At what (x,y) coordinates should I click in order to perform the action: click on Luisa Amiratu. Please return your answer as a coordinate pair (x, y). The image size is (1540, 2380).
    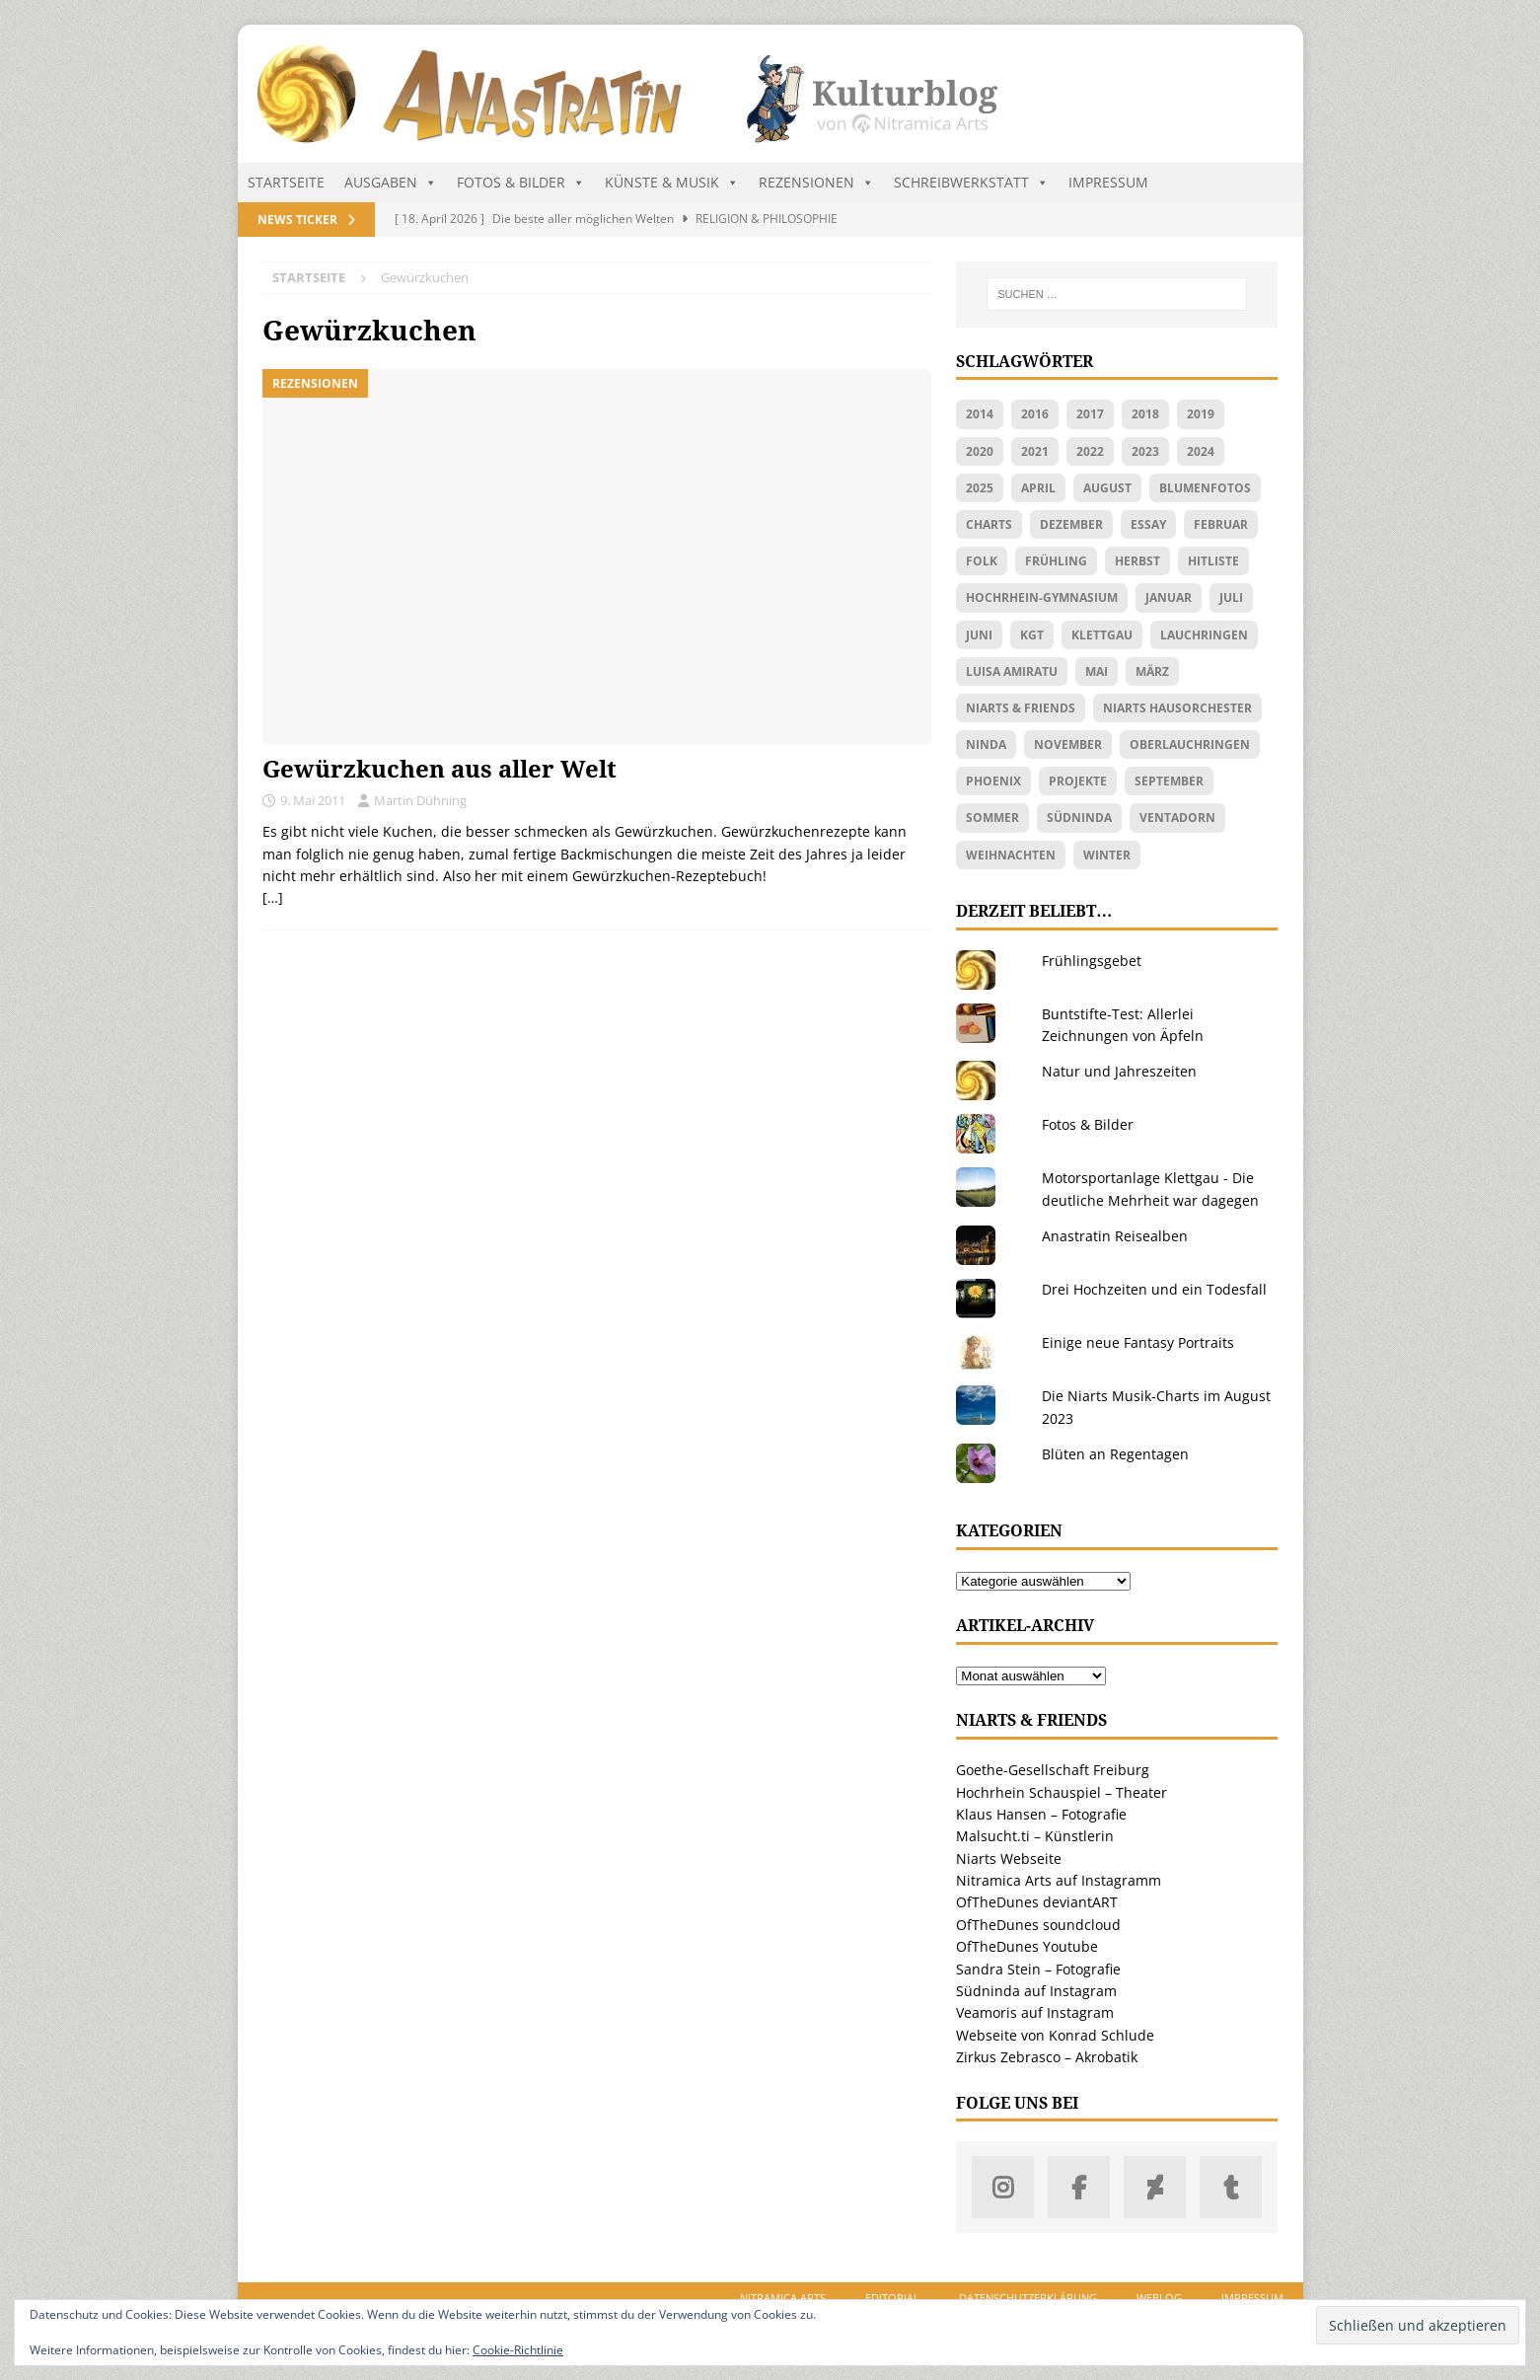
    Looking at the image, I should click on (1012, 671).